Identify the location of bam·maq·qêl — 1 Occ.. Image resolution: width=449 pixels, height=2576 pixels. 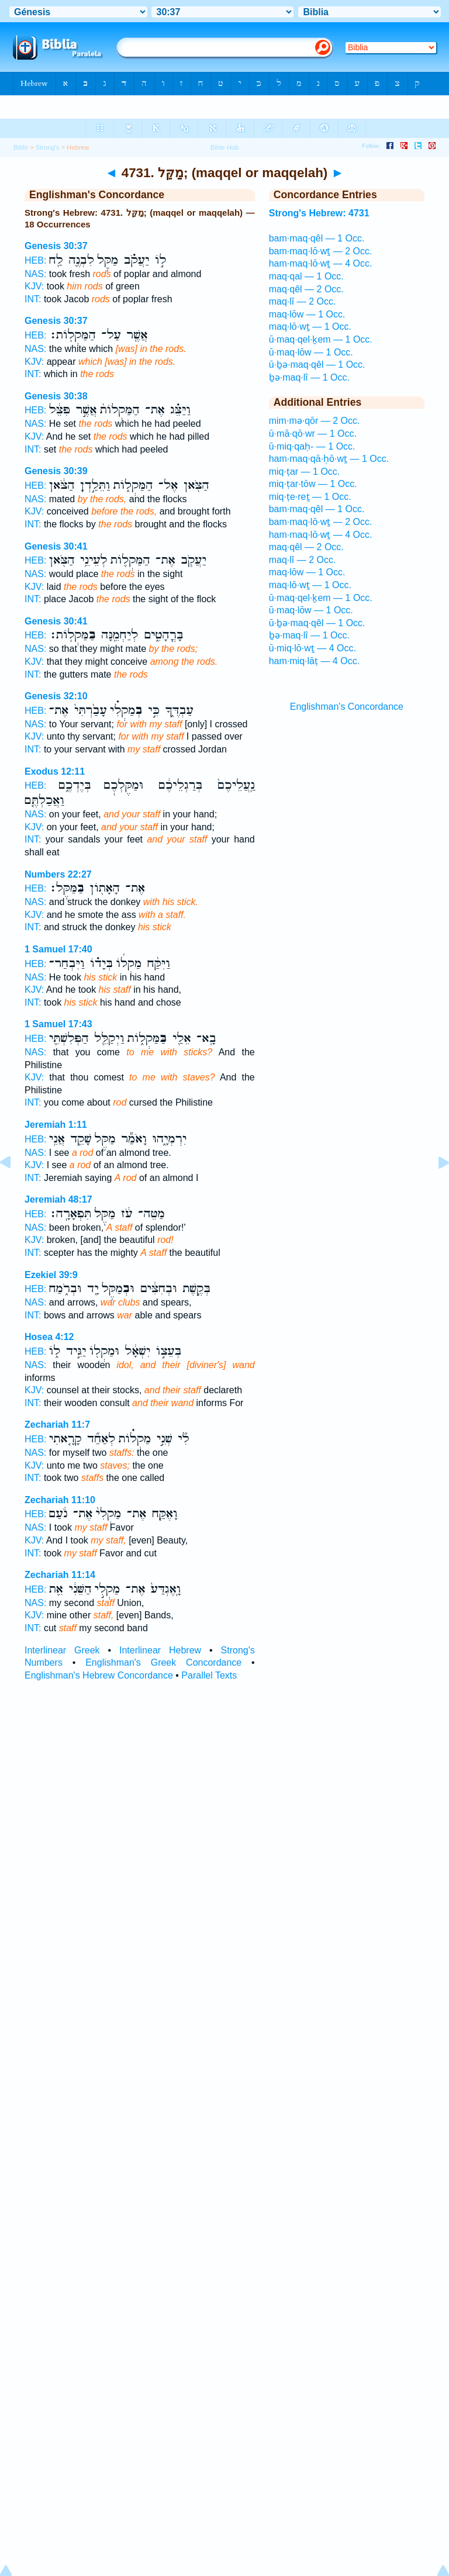
(317, 238).